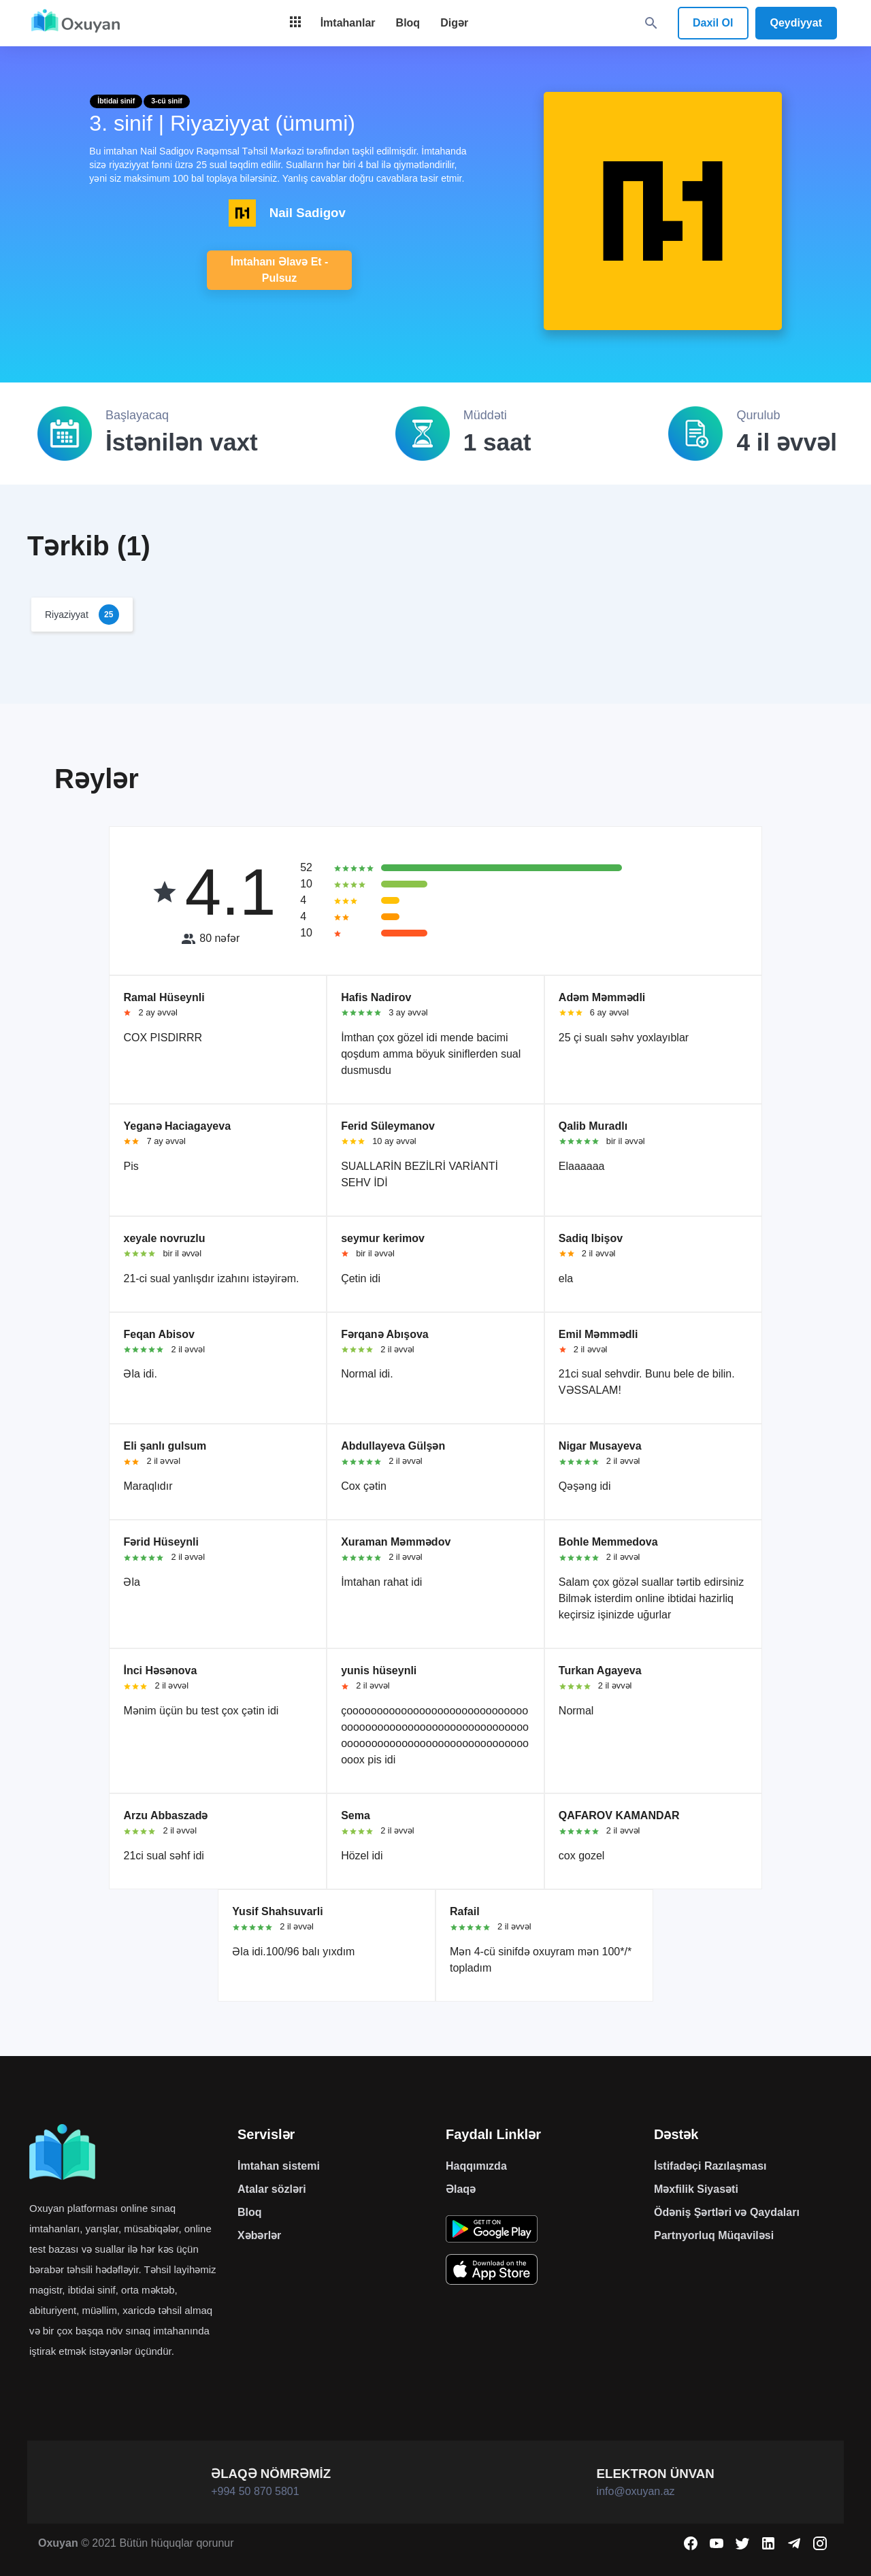  I want to click on İmtahan sistemi, so click(278, 2166).